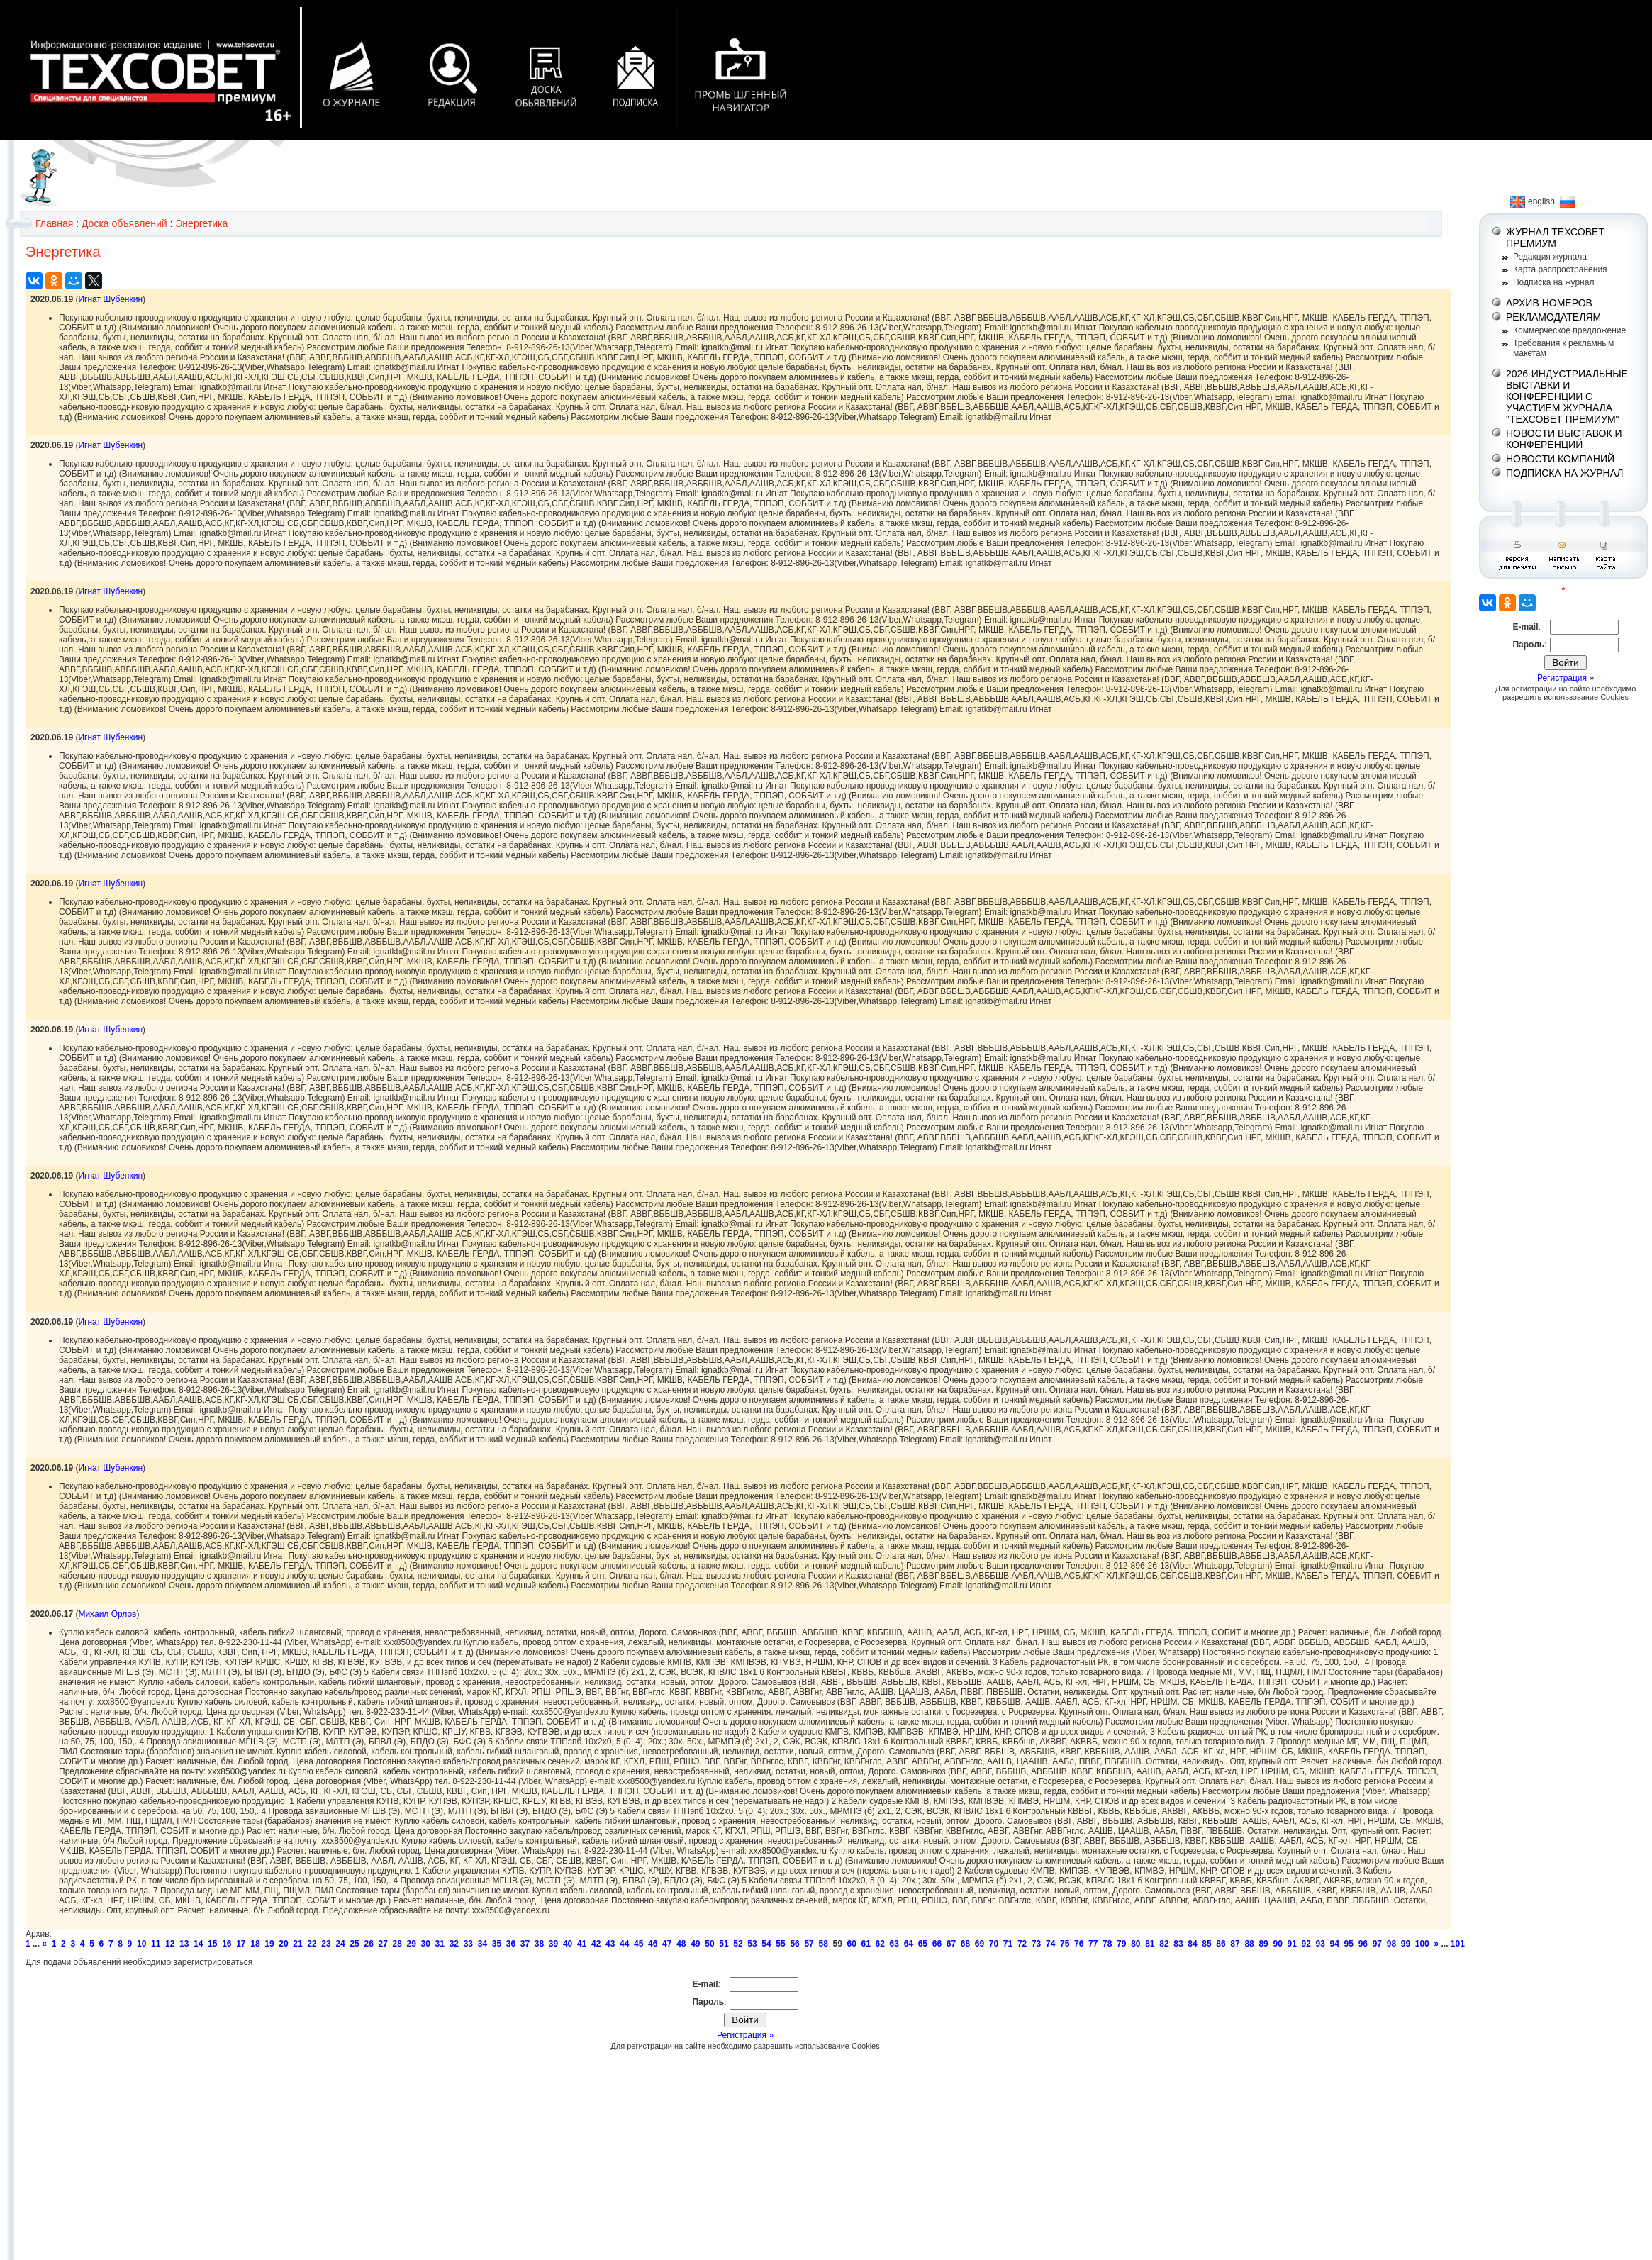 Image resolution: width=1652 pixels, height=2260 pixels. What do you see at coordinates (695, 1944) in the screenshot?
I see `49` at bounding box center [695, 1944].